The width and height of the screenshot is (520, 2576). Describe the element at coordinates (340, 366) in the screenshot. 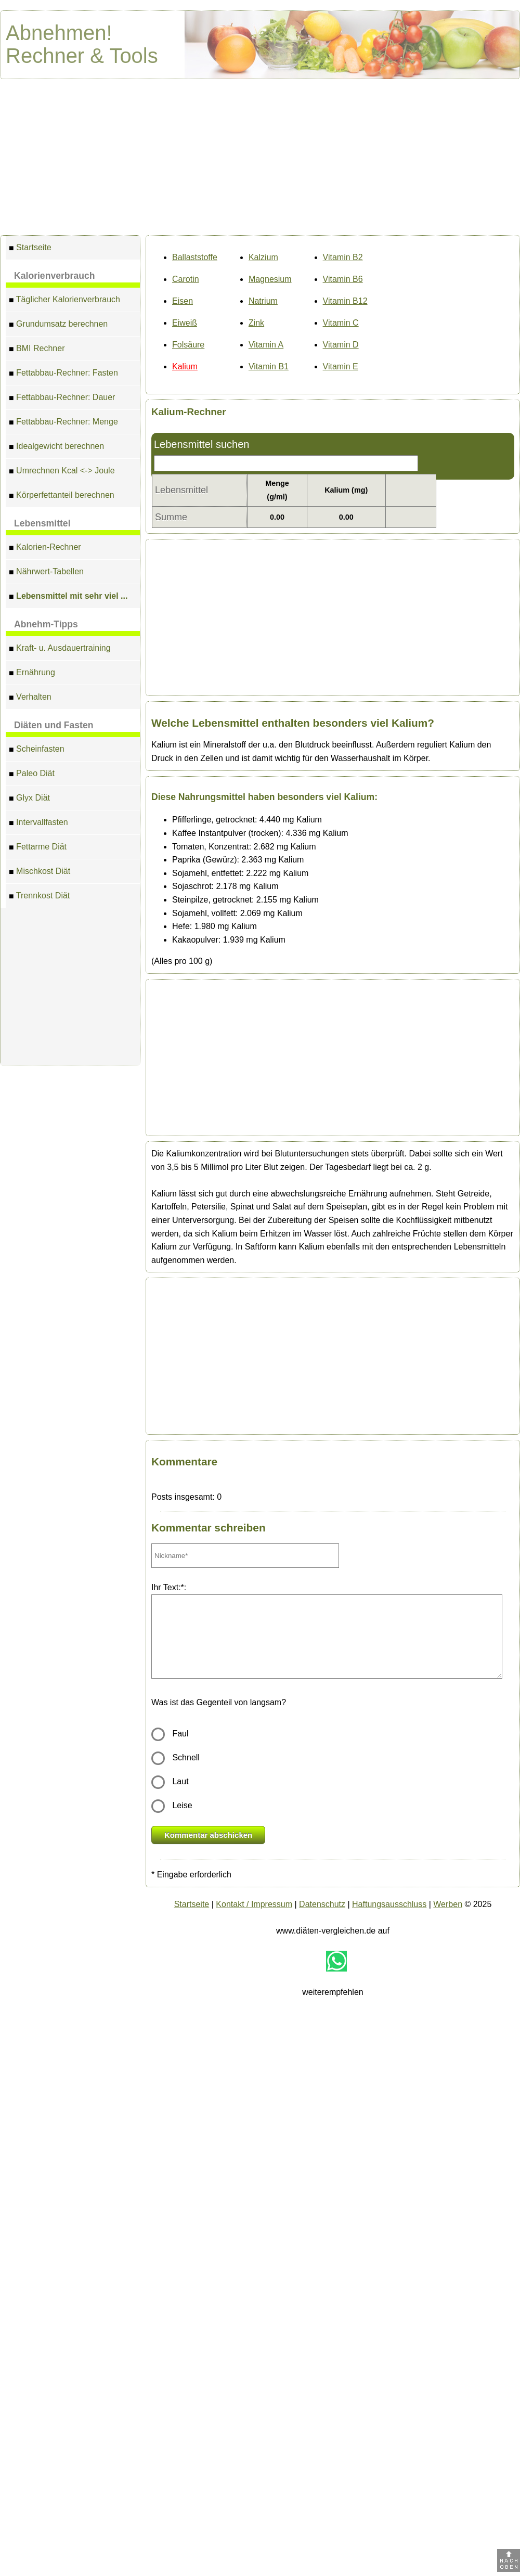

I see `Vitamin E` at that location.